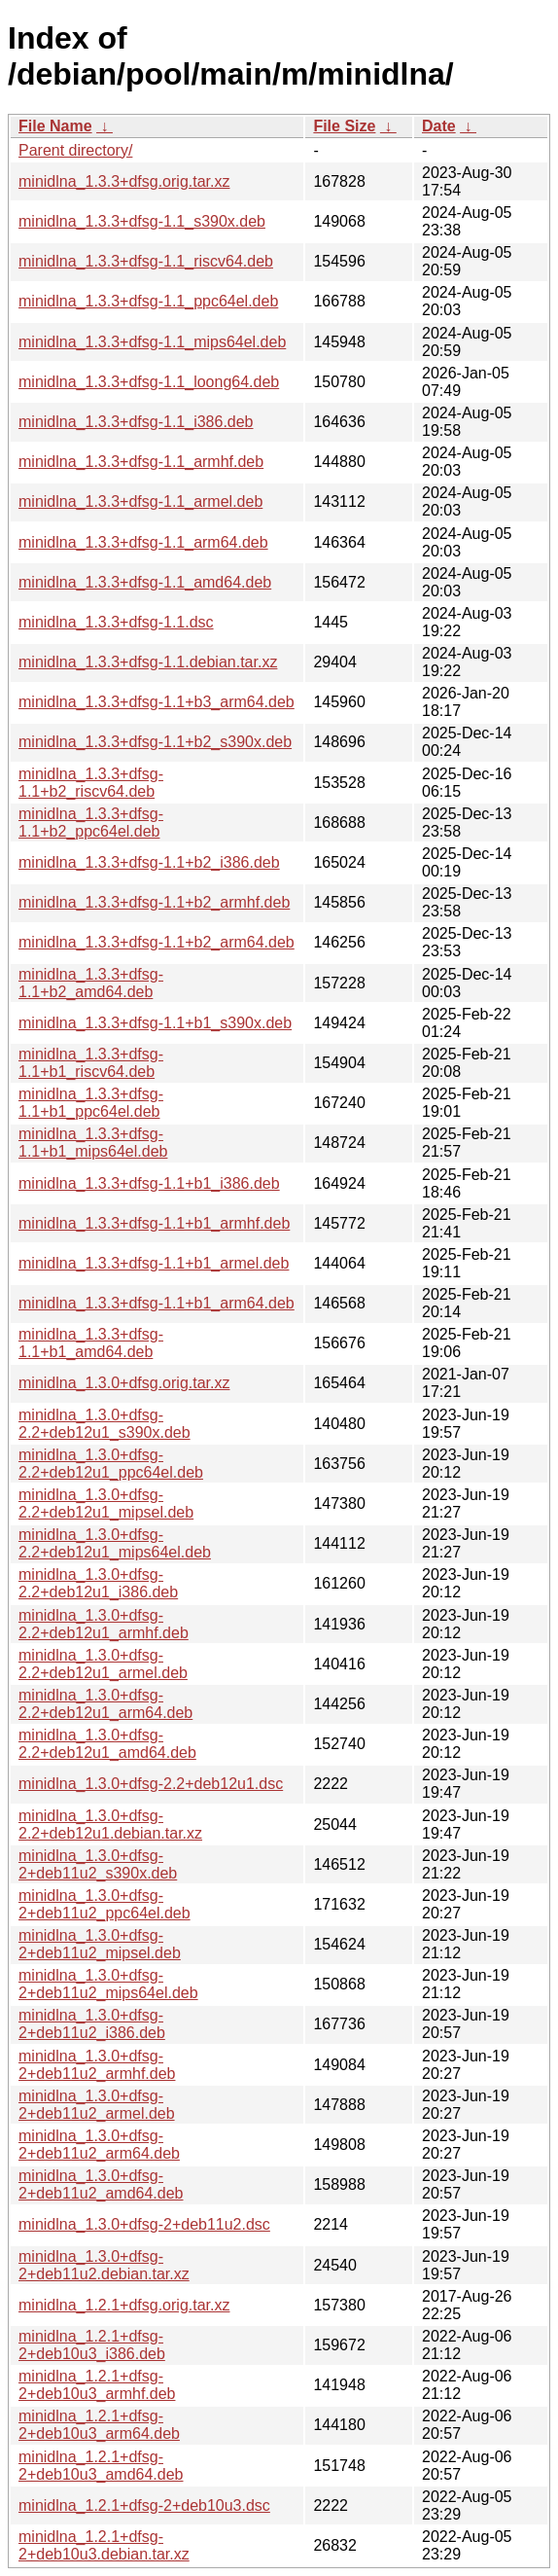  Describe the element at coordinates (141, 221) in the screenshot. I see `minidlna_1.3.3+dfsg-1.1_s390x.deb` at that location.